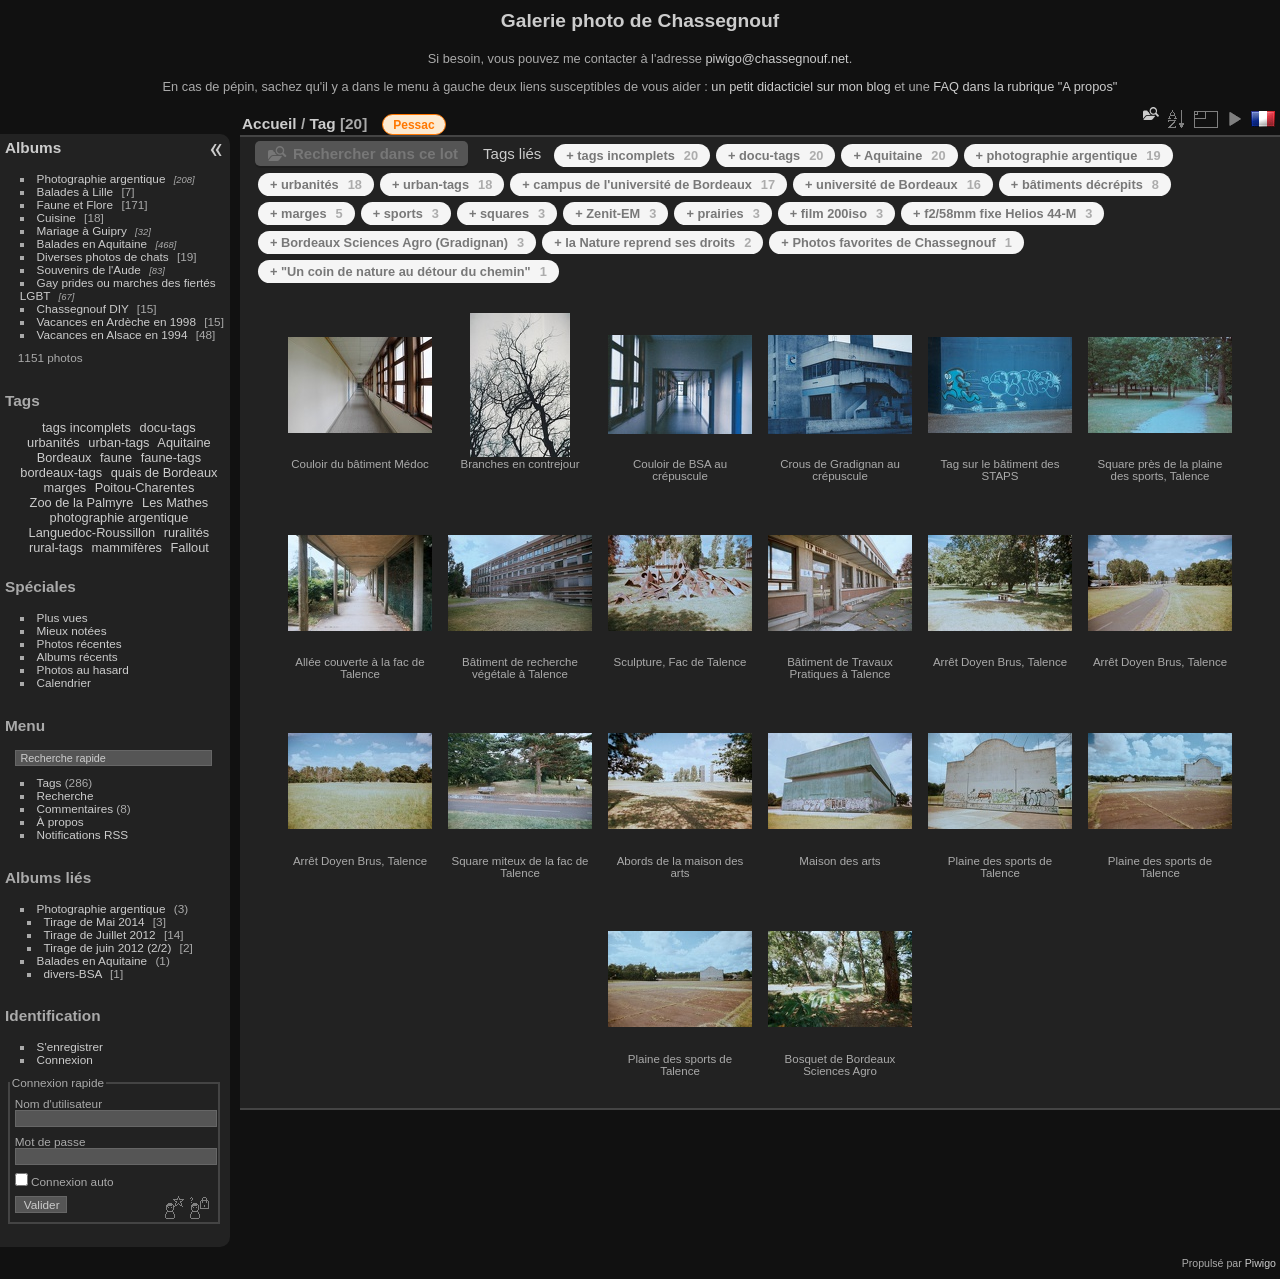  What do you see at coordinates (70, 1046) in the screenshot?
I see `S'enregistrer` at bounding box center [70, 1046].